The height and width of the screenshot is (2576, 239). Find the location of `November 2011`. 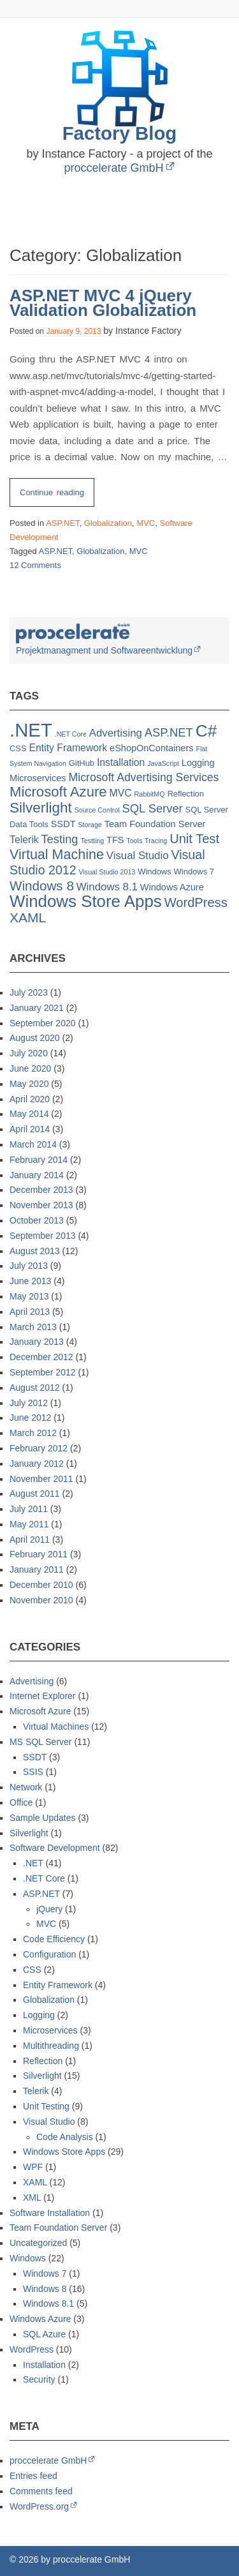

November 2011 is located at coordinates (41, 1479).